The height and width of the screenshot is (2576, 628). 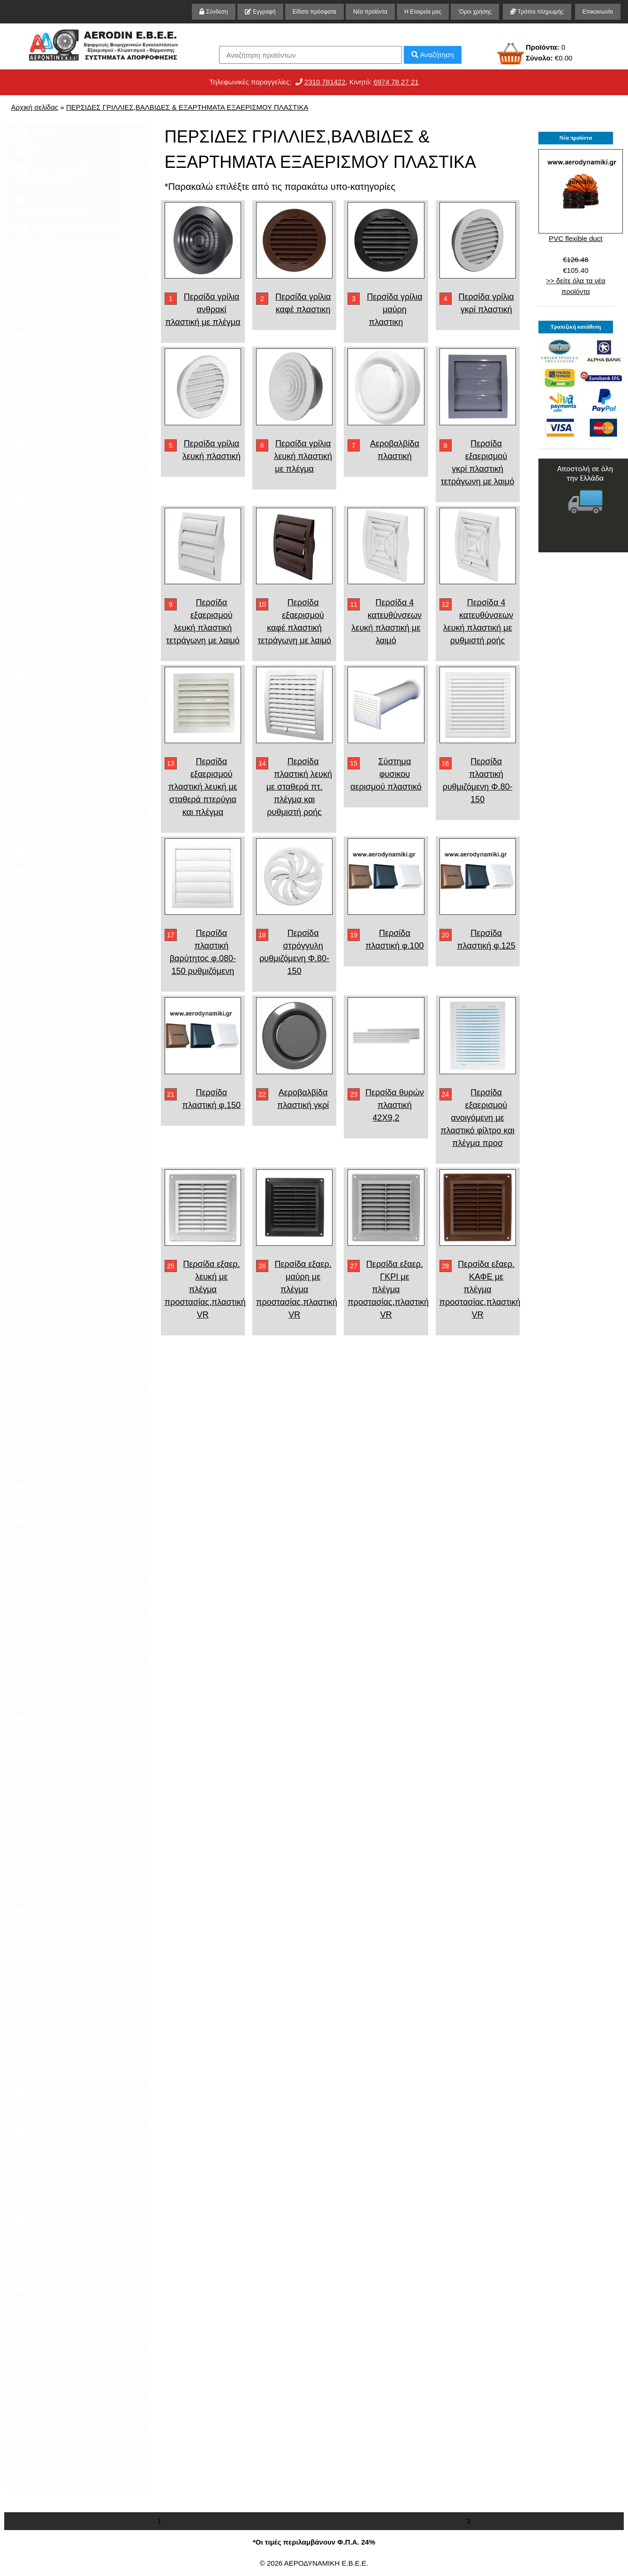 I want to click on ΤΕΧΝΙΚΑ, so click(x=38, y=132).